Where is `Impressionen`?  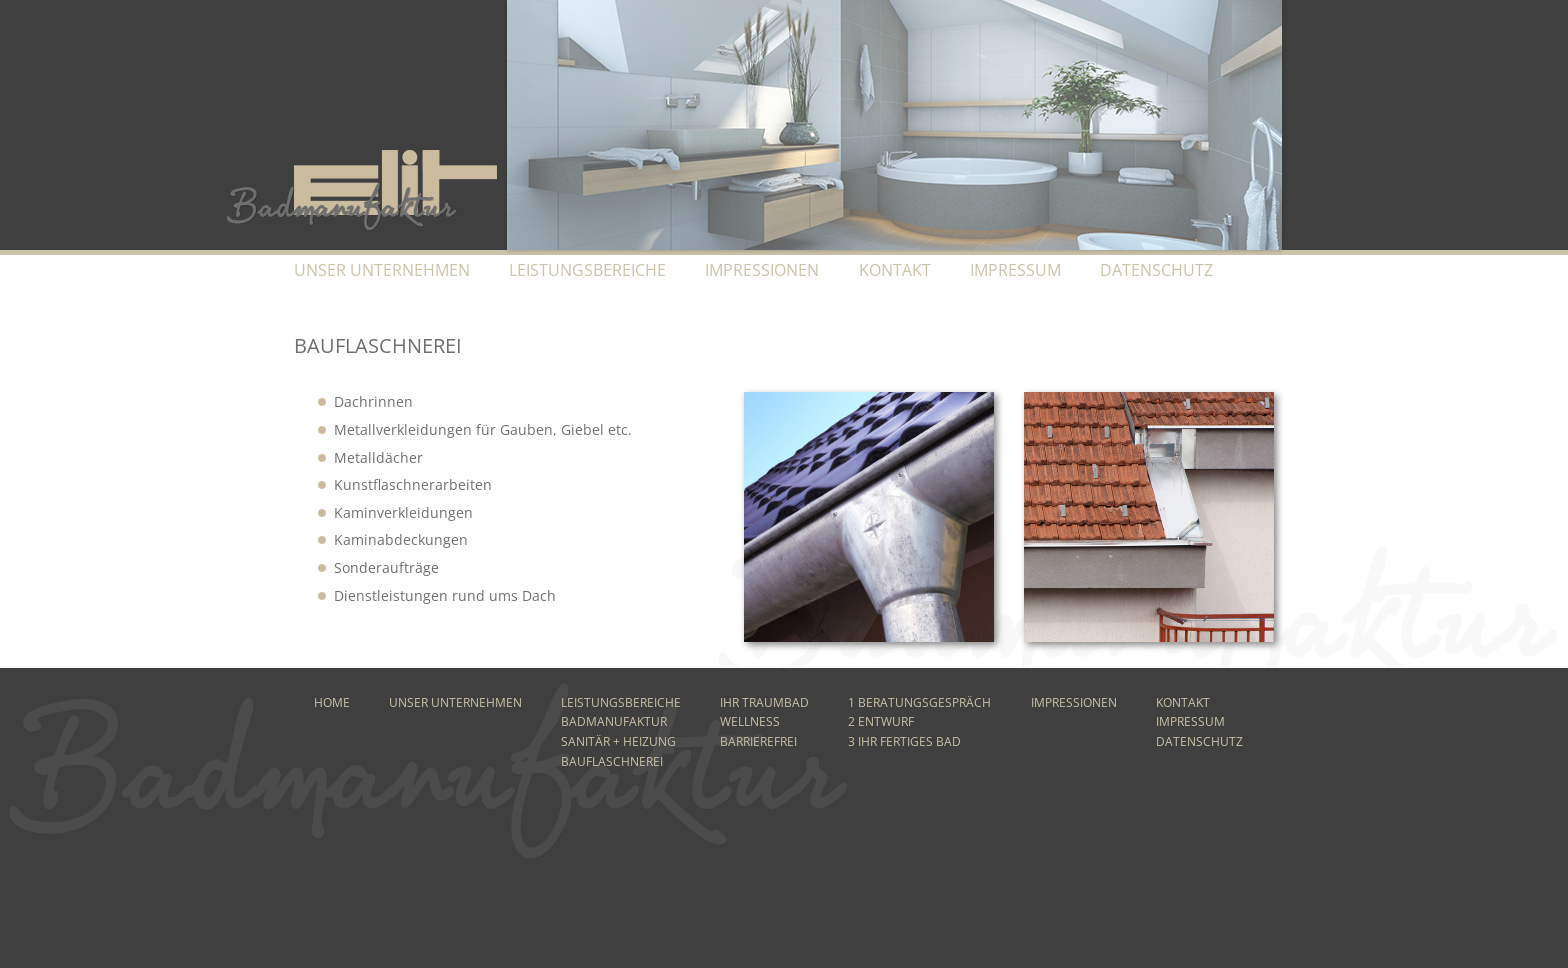
Impressionen is located at coordinates (762, 270).